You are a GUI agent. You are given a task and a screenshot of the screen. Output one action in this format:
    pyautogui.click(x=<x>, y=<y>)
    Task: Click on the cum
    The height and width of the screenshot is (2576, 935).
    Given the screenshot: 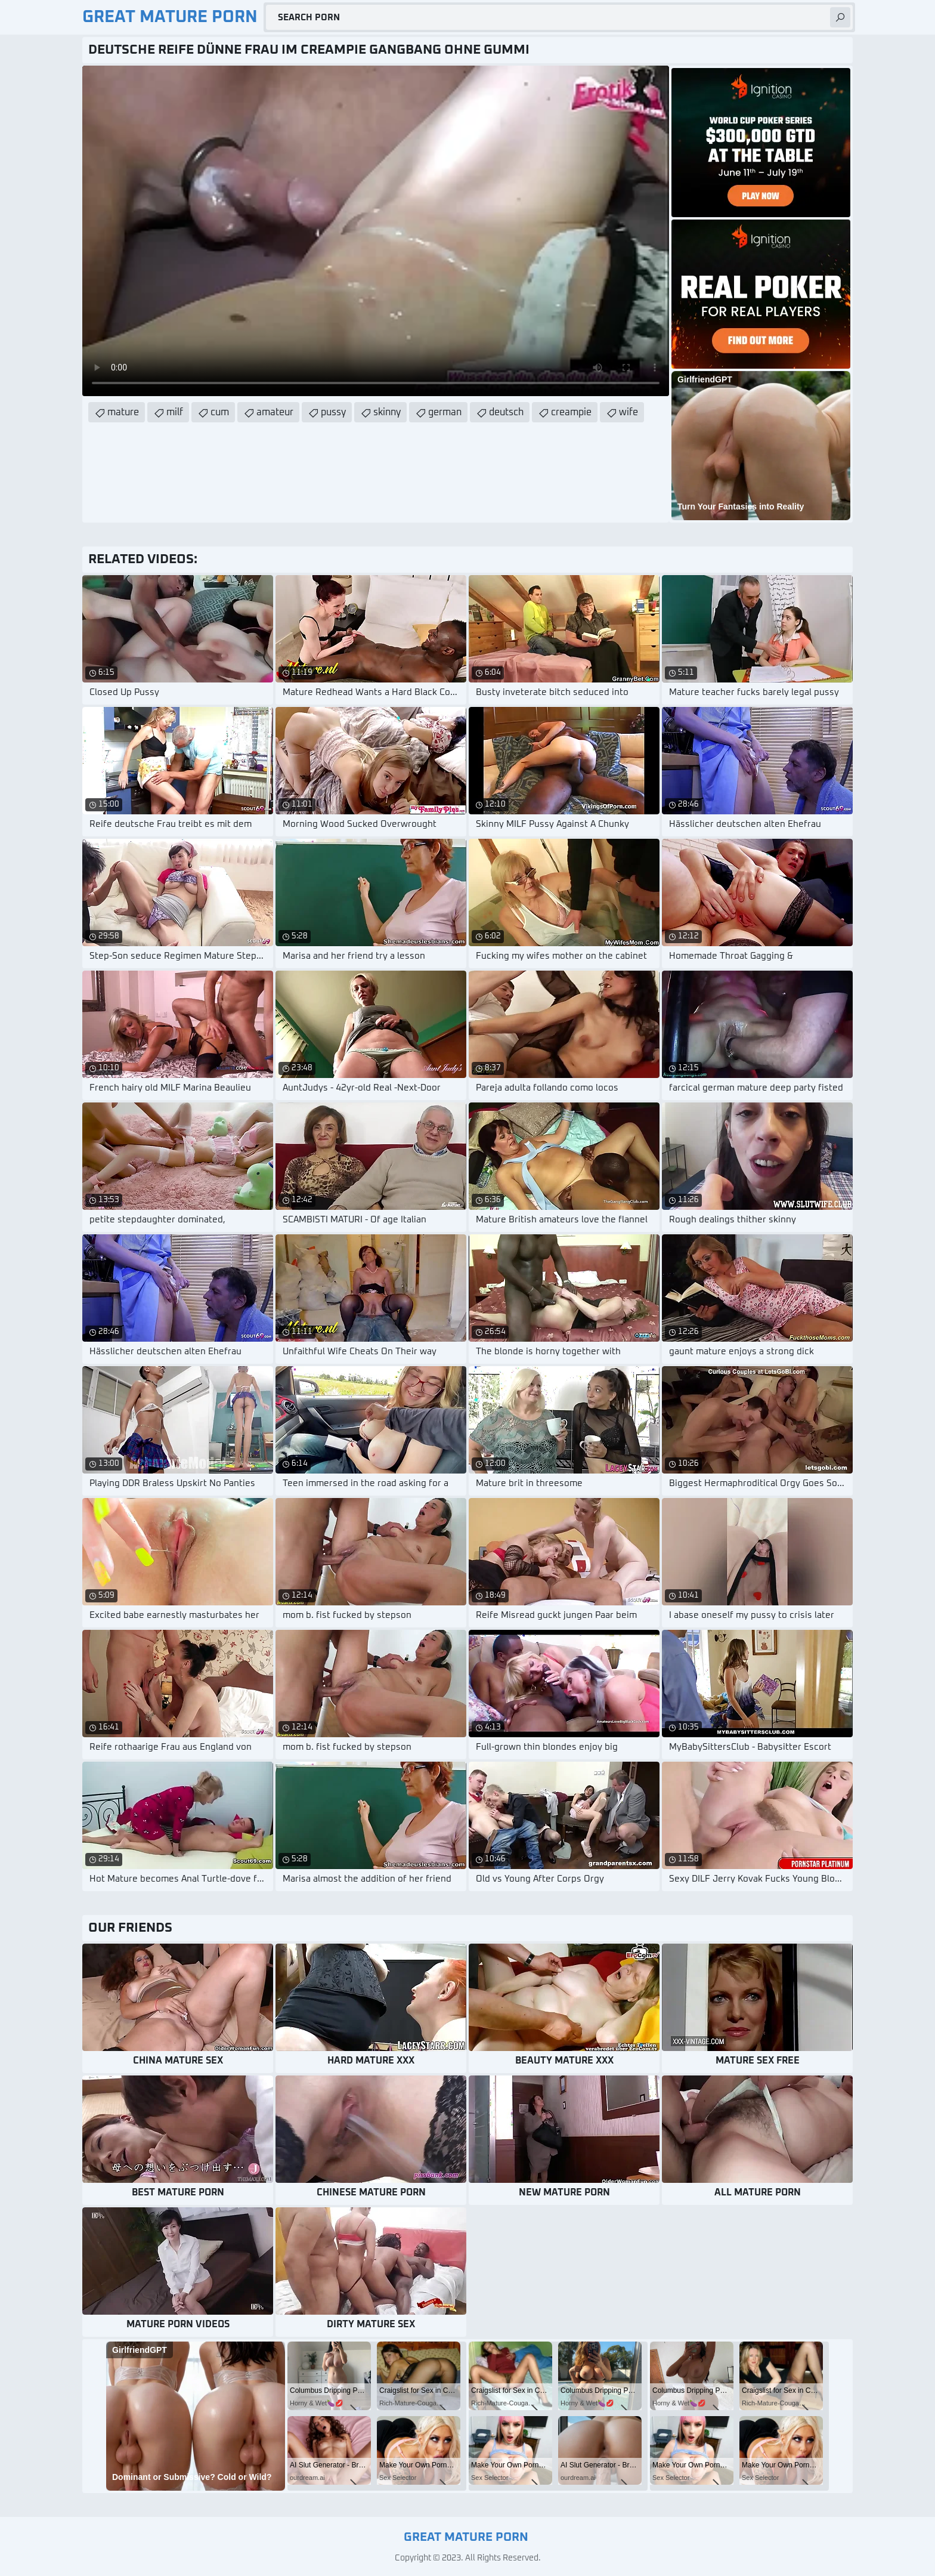 What is the action you would take?
    pyautogui.click(x=219, y=412)
    